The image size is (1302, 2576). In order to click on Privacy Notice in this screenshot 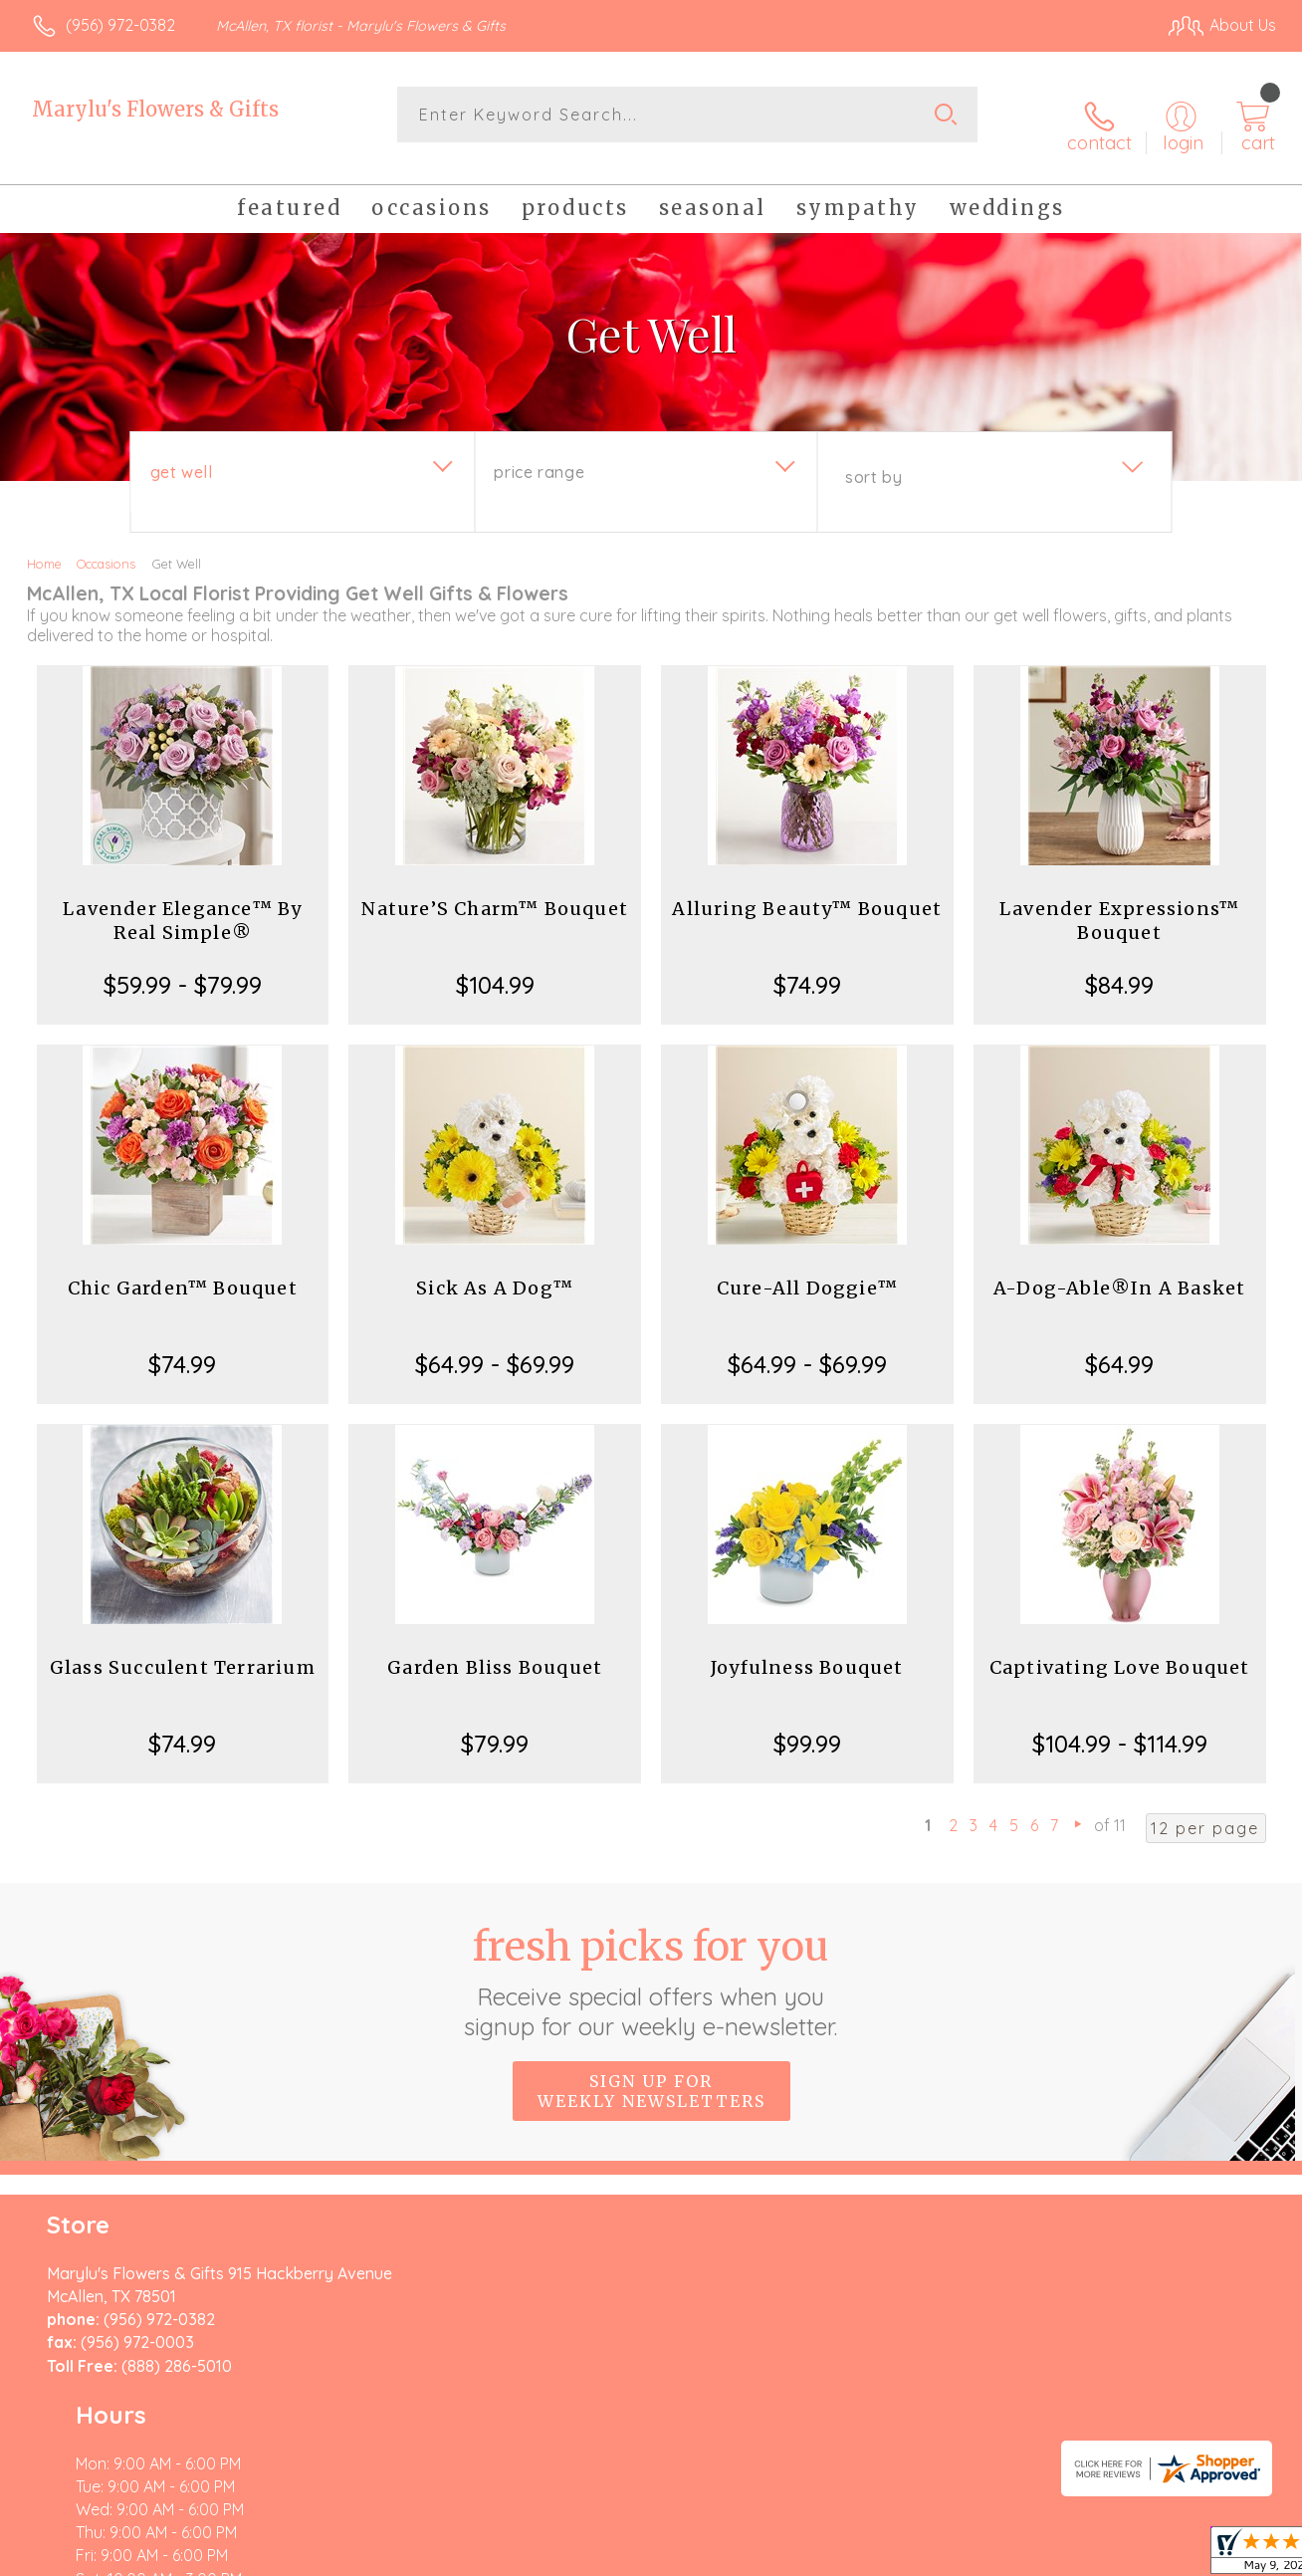, I will do `click(953, 2556)`.